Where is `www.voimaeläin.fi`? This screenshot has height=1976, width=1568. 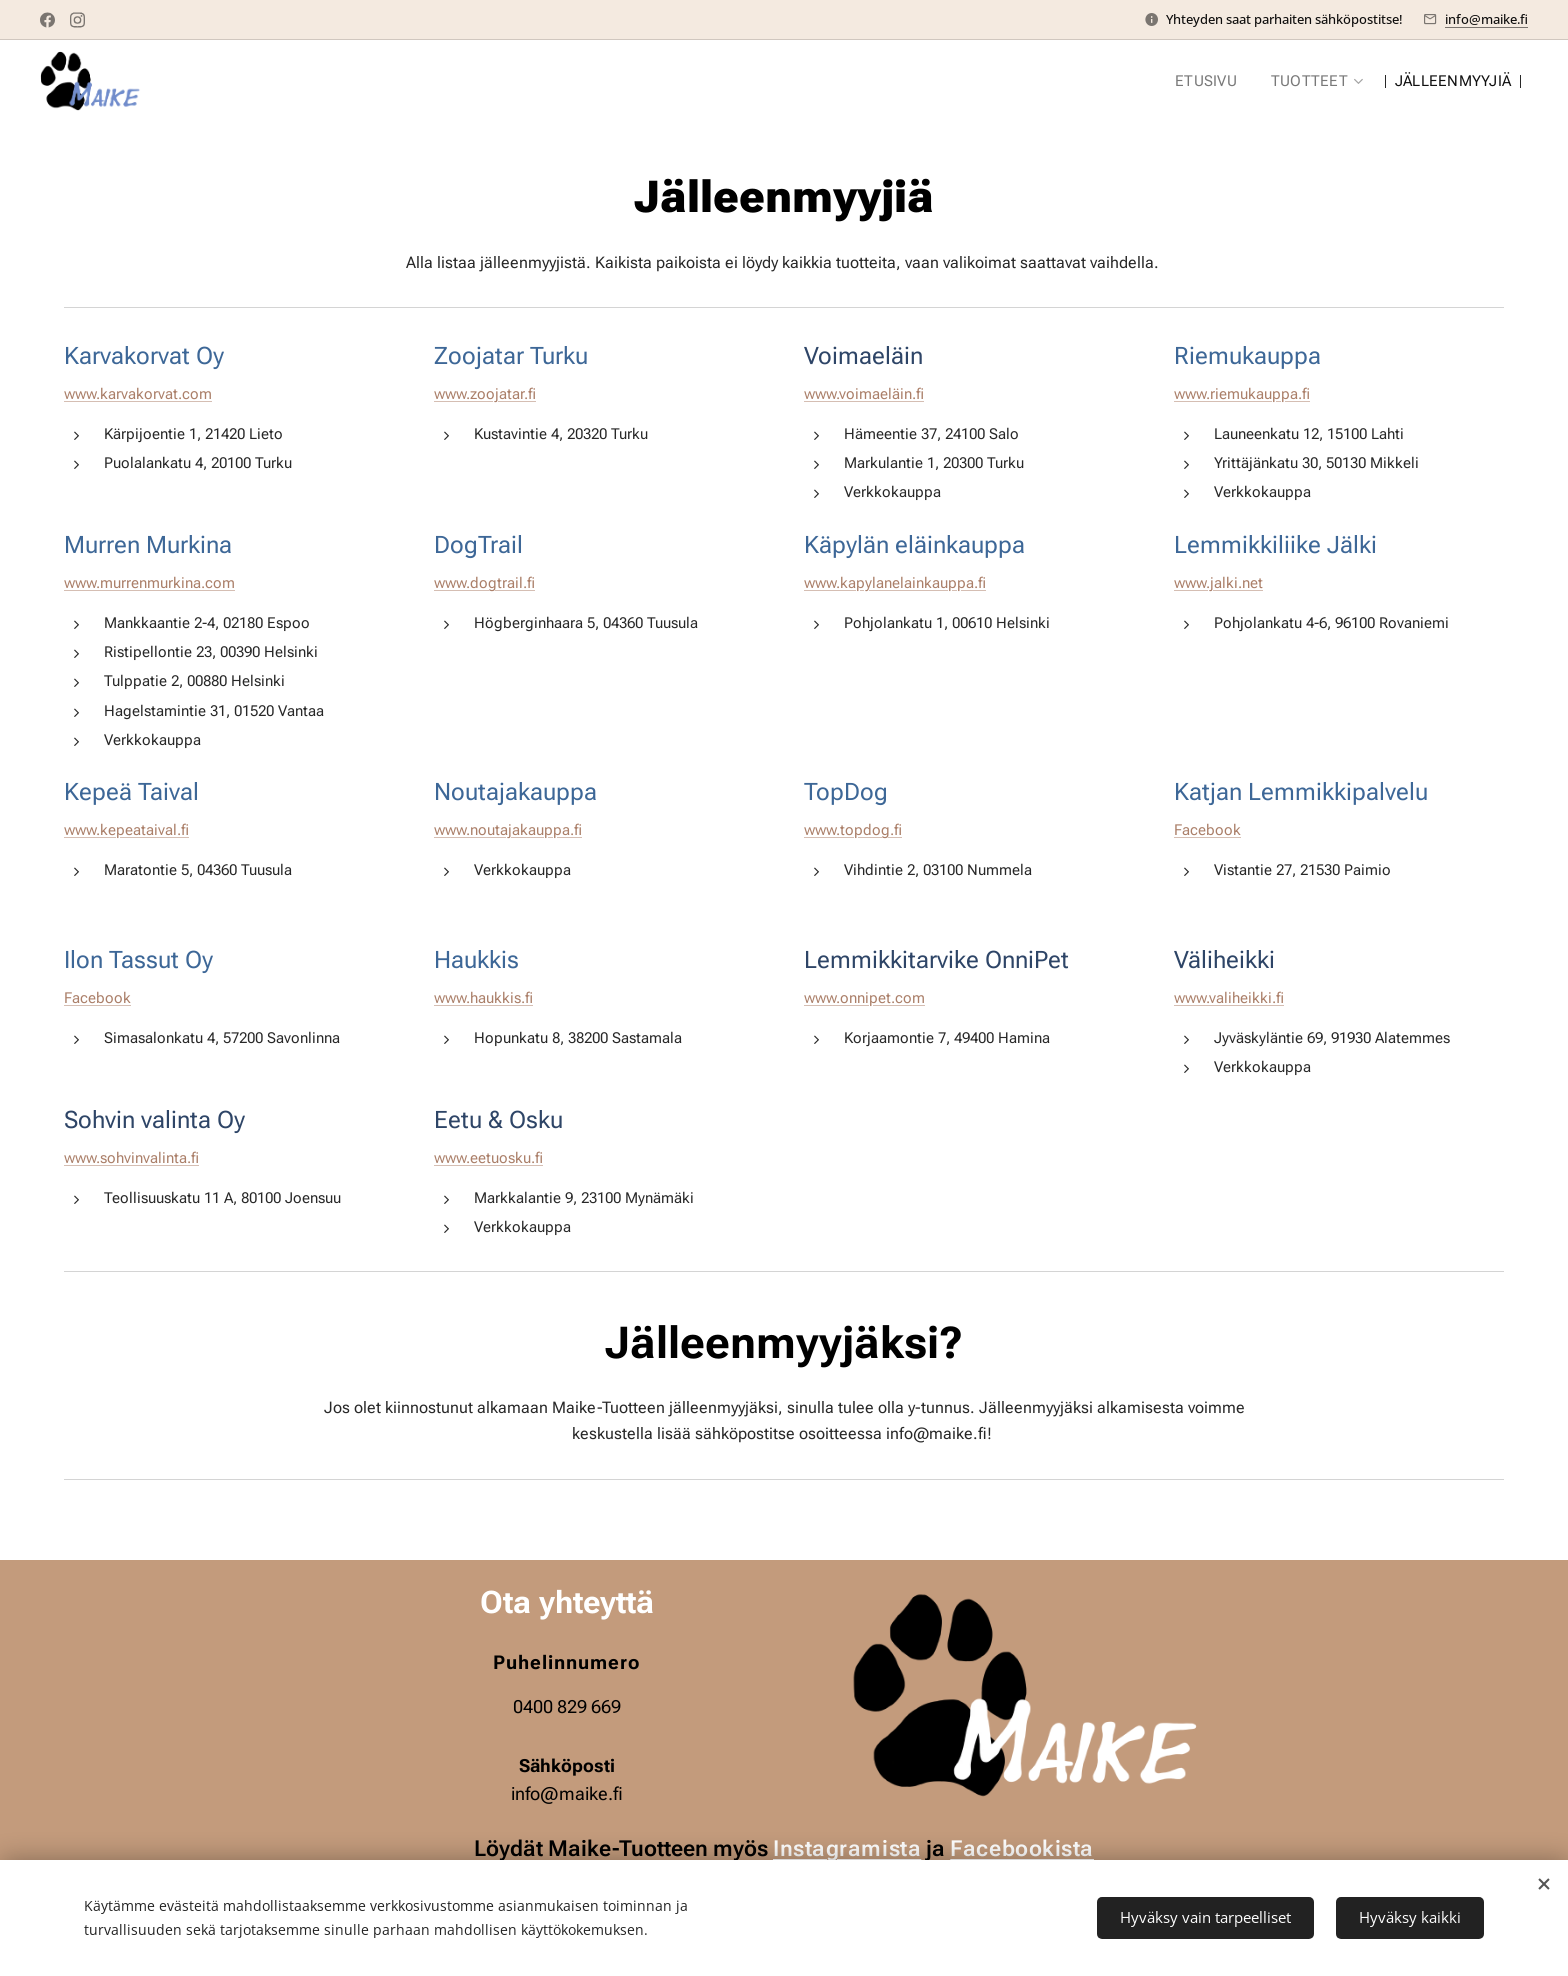
www.voimaeläin.fi is located at coordinates (864, 394).